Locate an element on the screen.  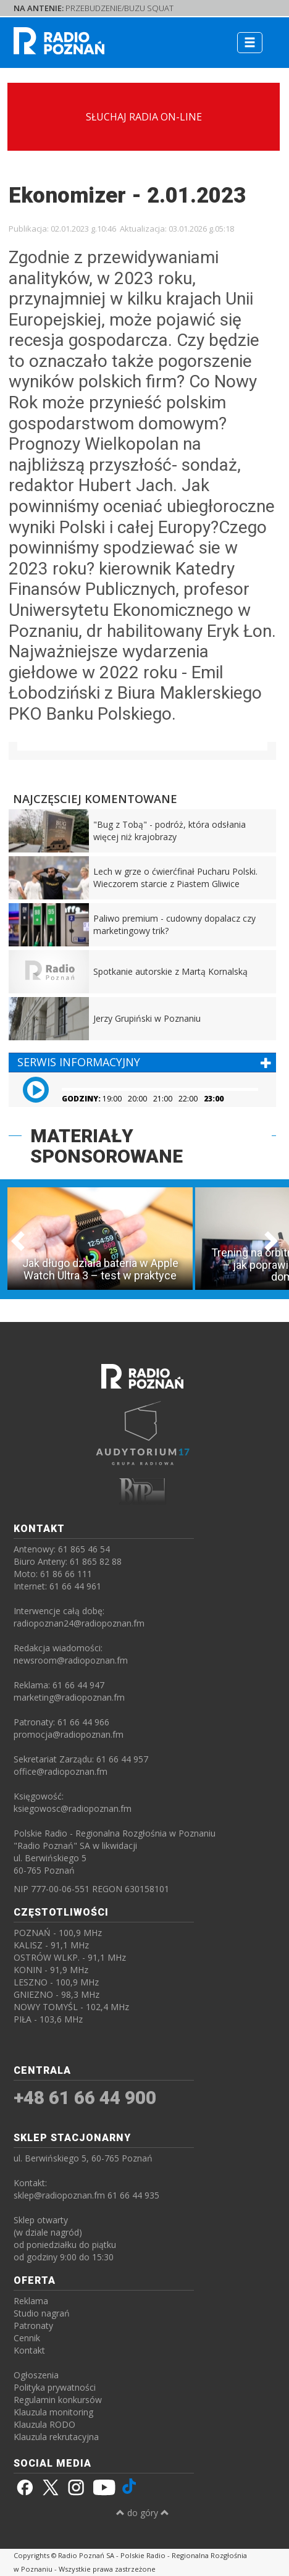
Polityka prywatności is located at coordinates (55, 2387).